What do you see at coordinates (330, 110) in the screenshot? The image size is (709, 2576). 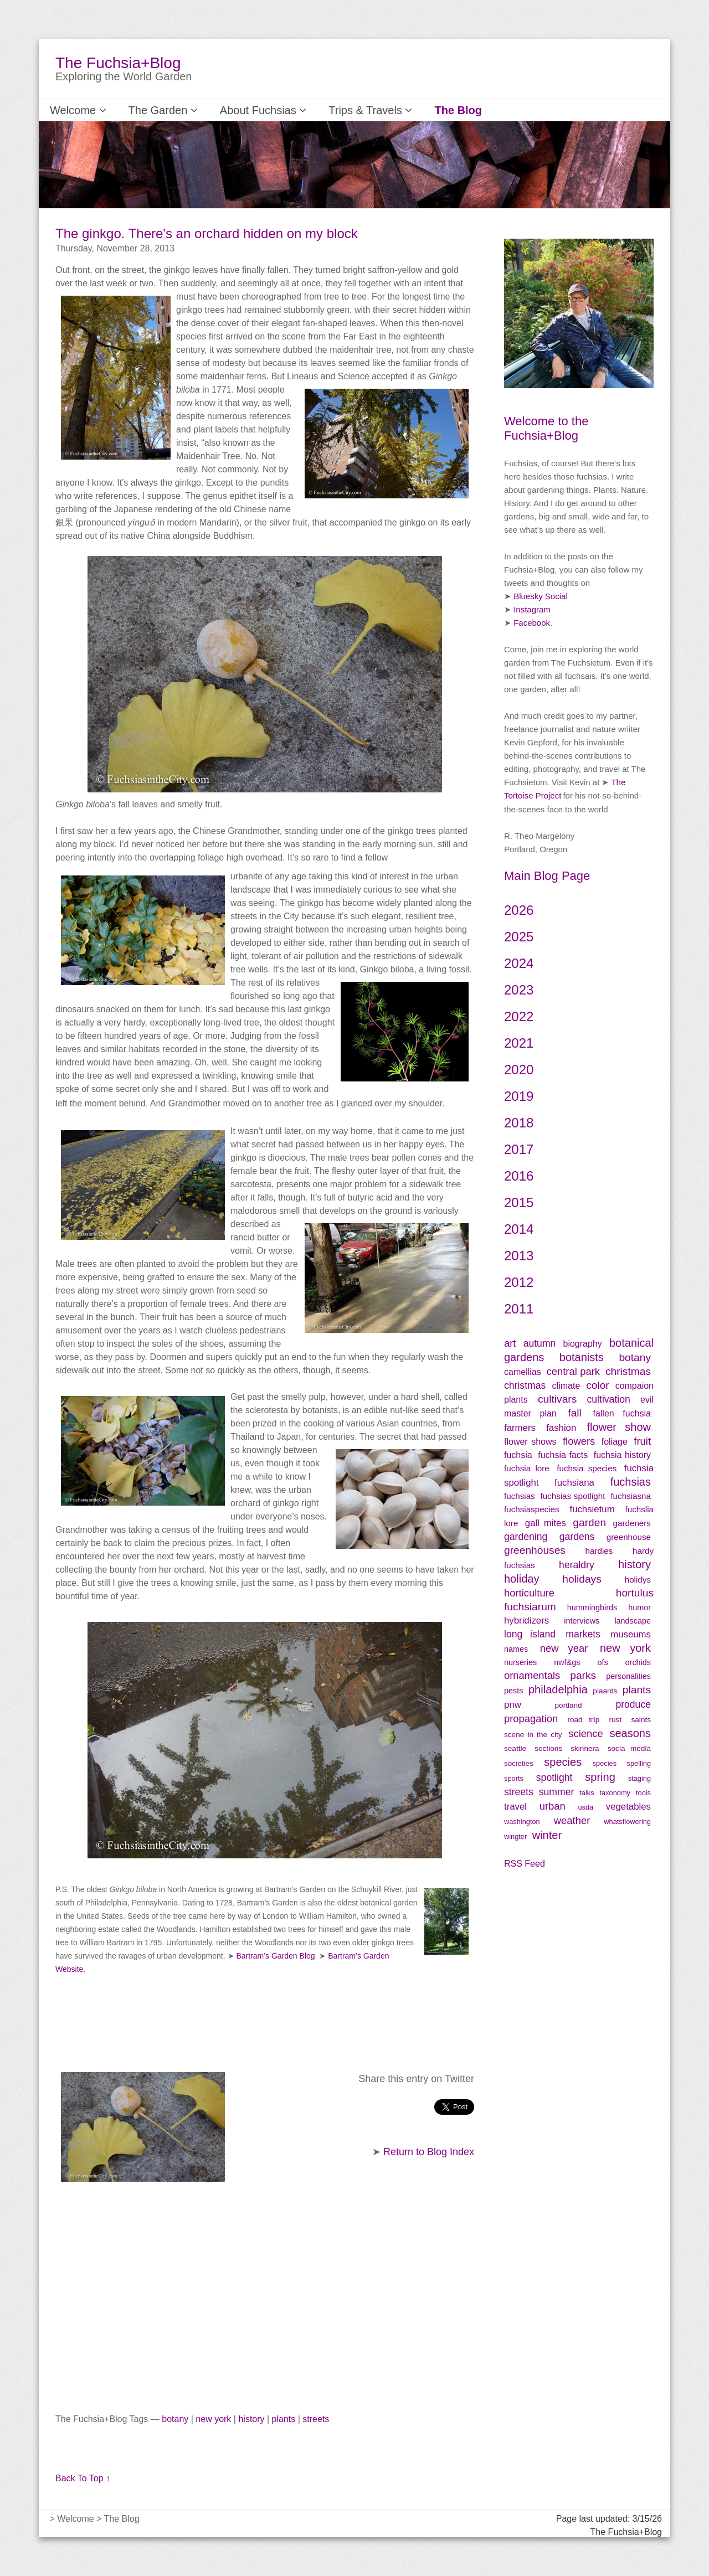 I see `Trips & Travels` at bounding box center [330, 110].